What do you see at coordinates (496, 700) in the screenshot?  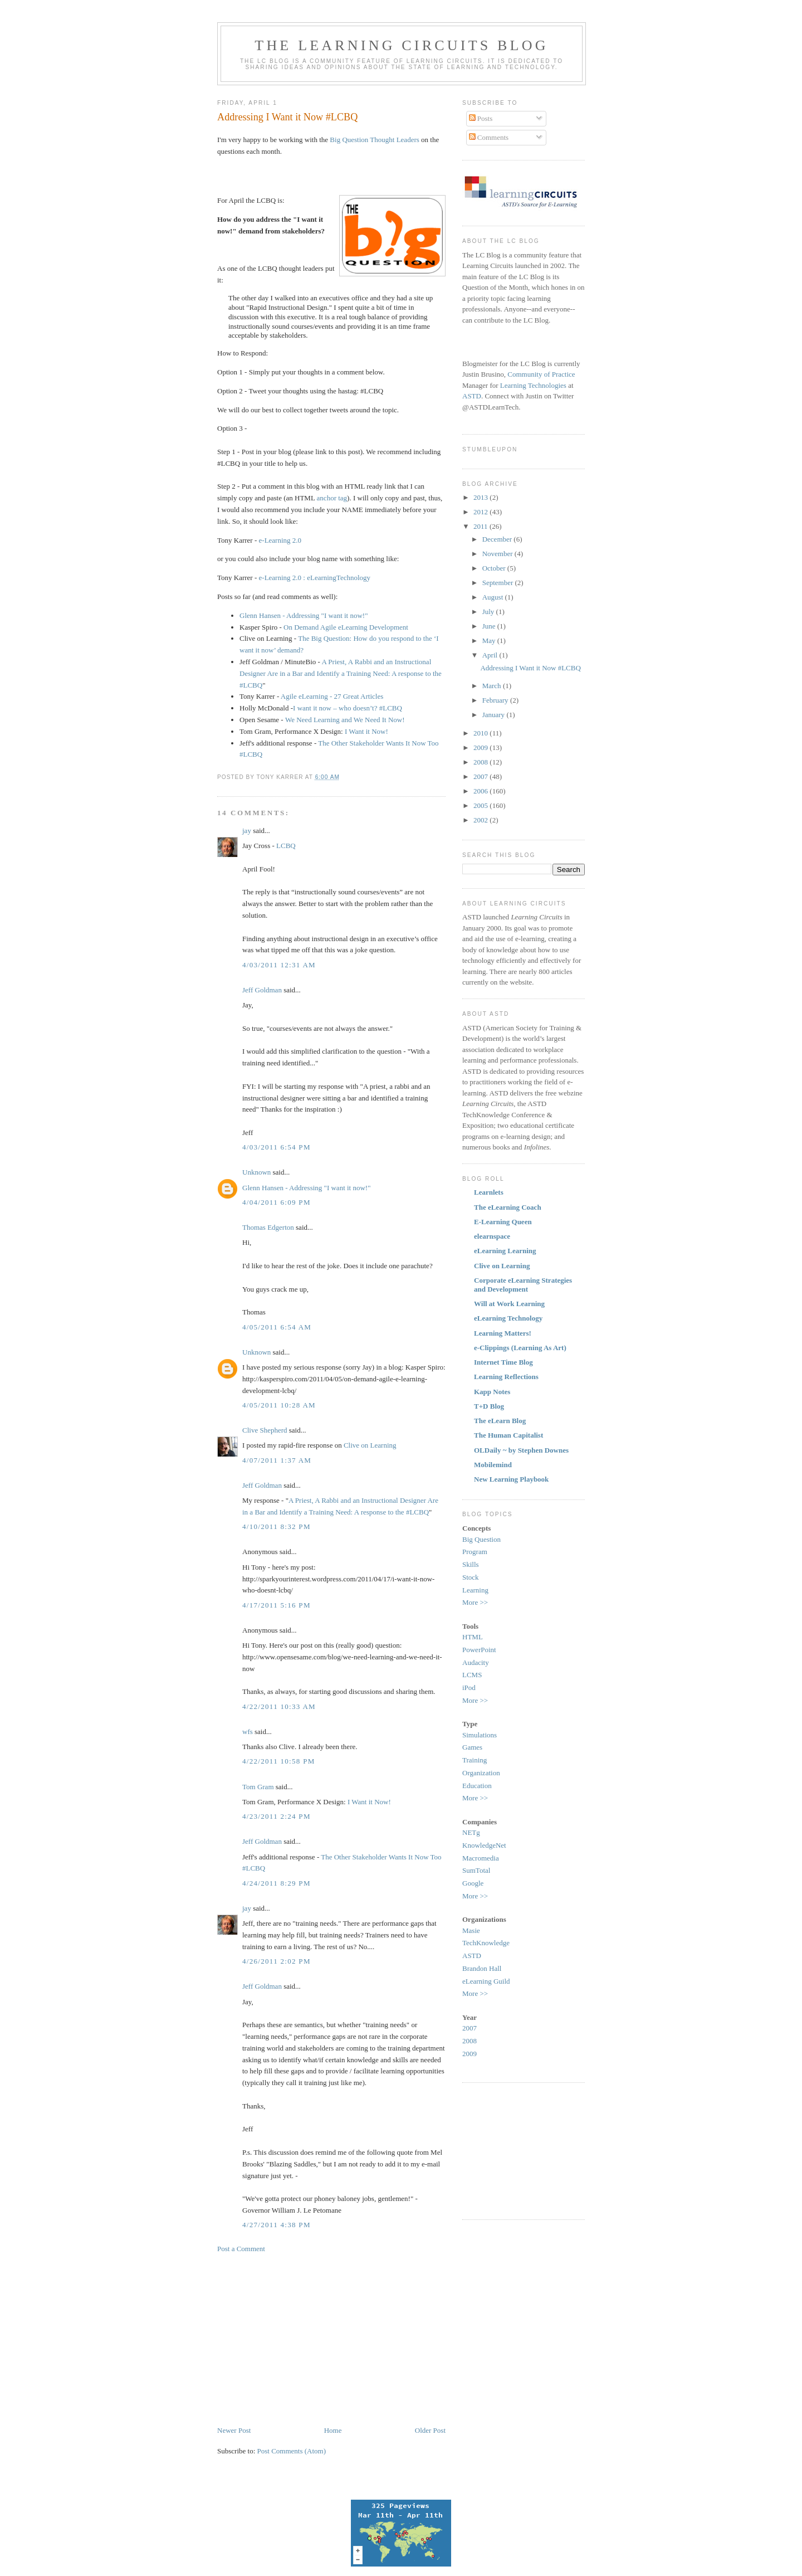 I see `February` at bounding box center [496, 700].